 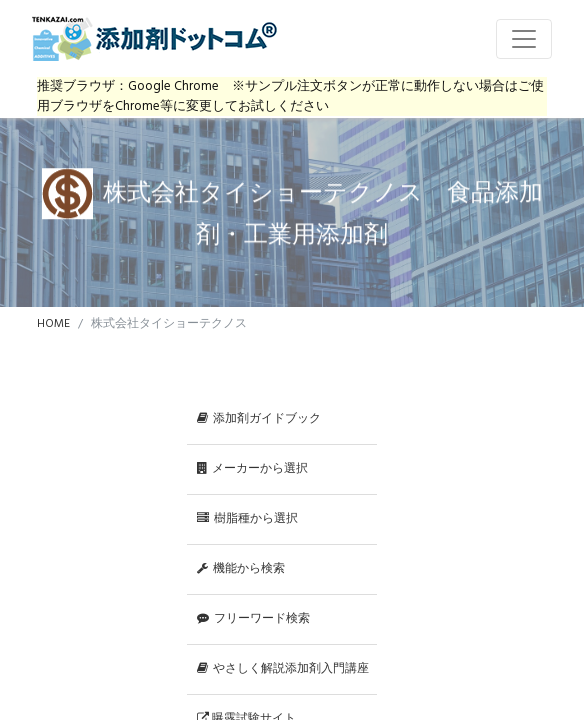 What do you see at coordinates (53, 324) in the screenshot?
I see `HOME` at bounding box center [53, 324].